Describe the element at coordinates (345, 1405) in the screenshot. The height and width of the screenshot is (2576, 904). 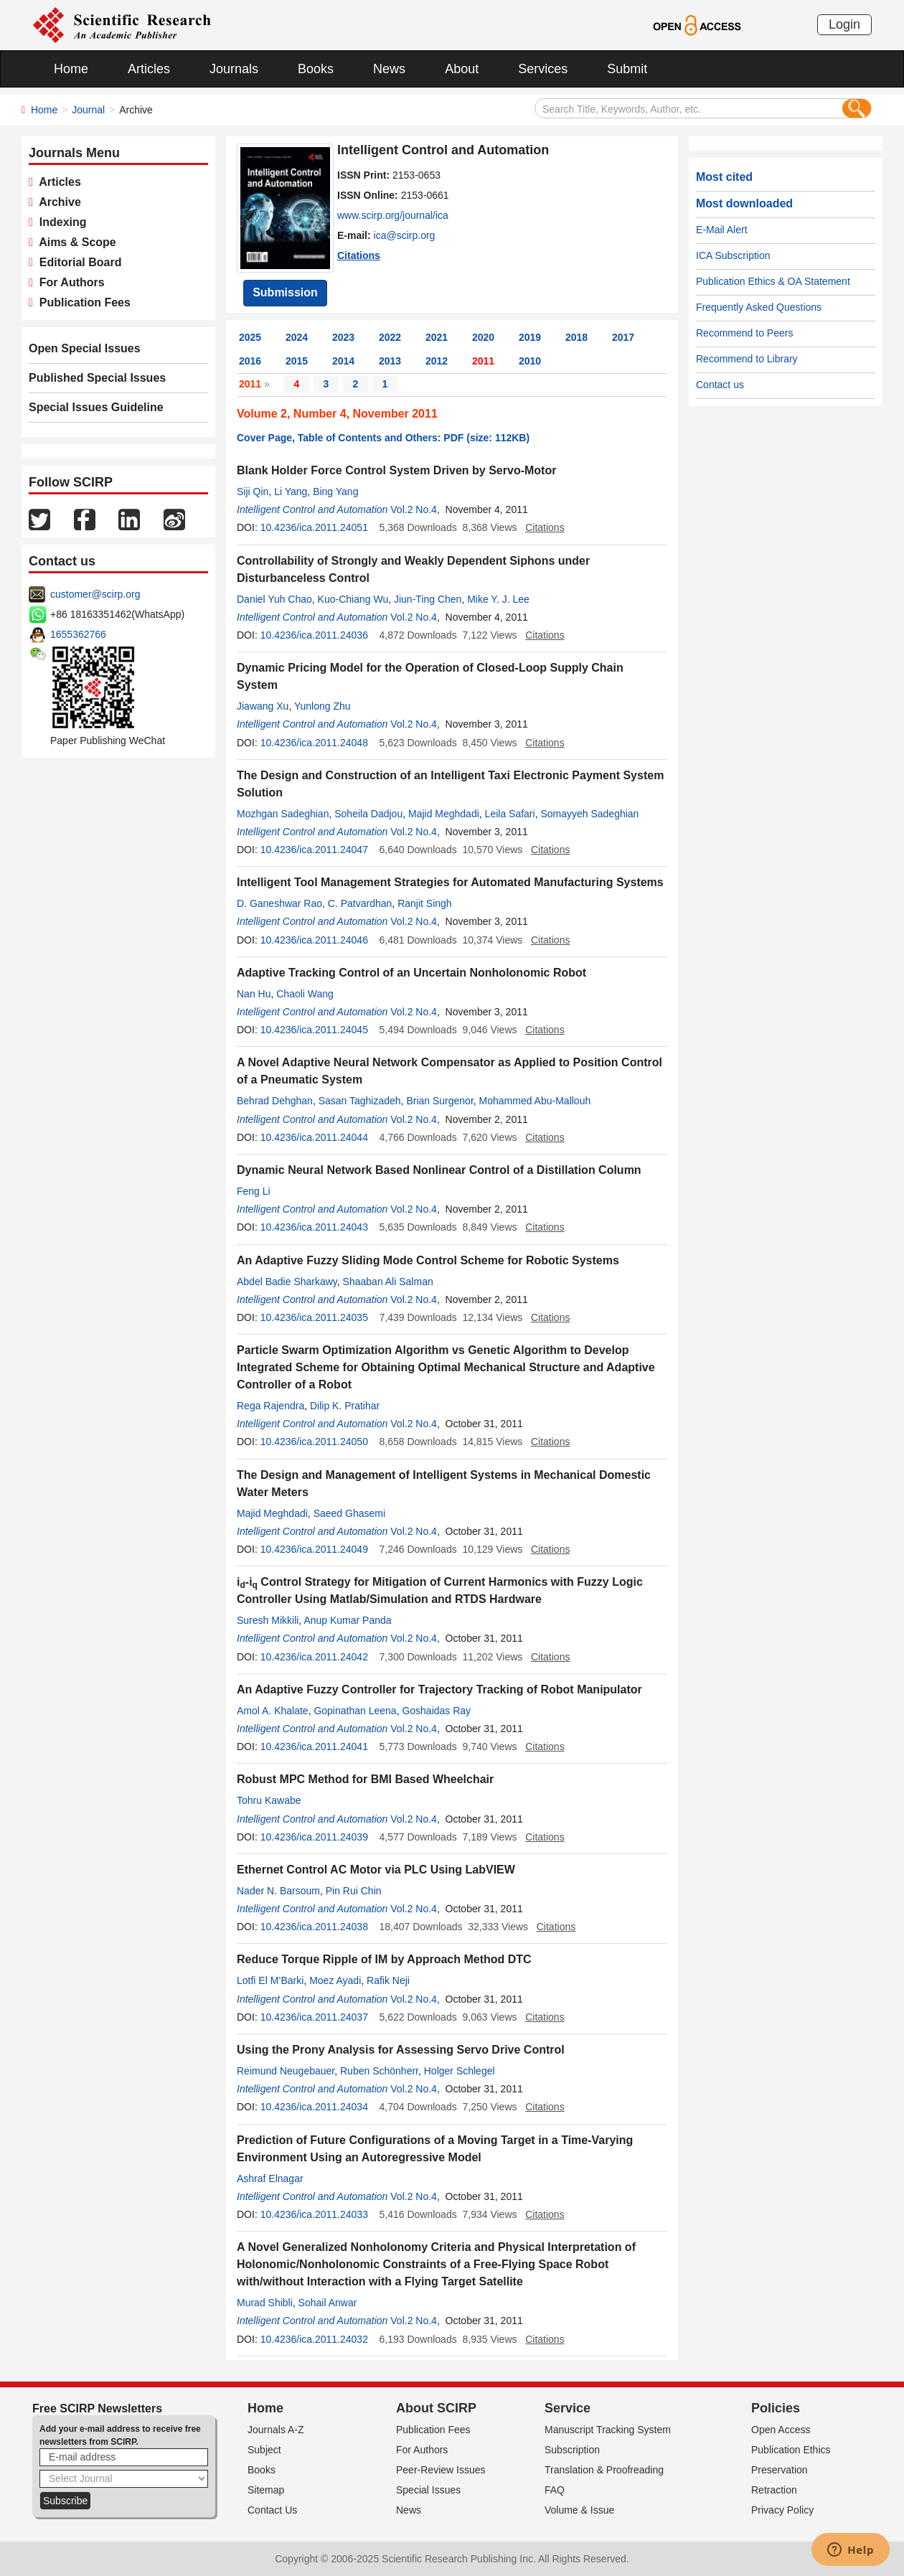
I see `Dilip K. Pratihar` at that location.